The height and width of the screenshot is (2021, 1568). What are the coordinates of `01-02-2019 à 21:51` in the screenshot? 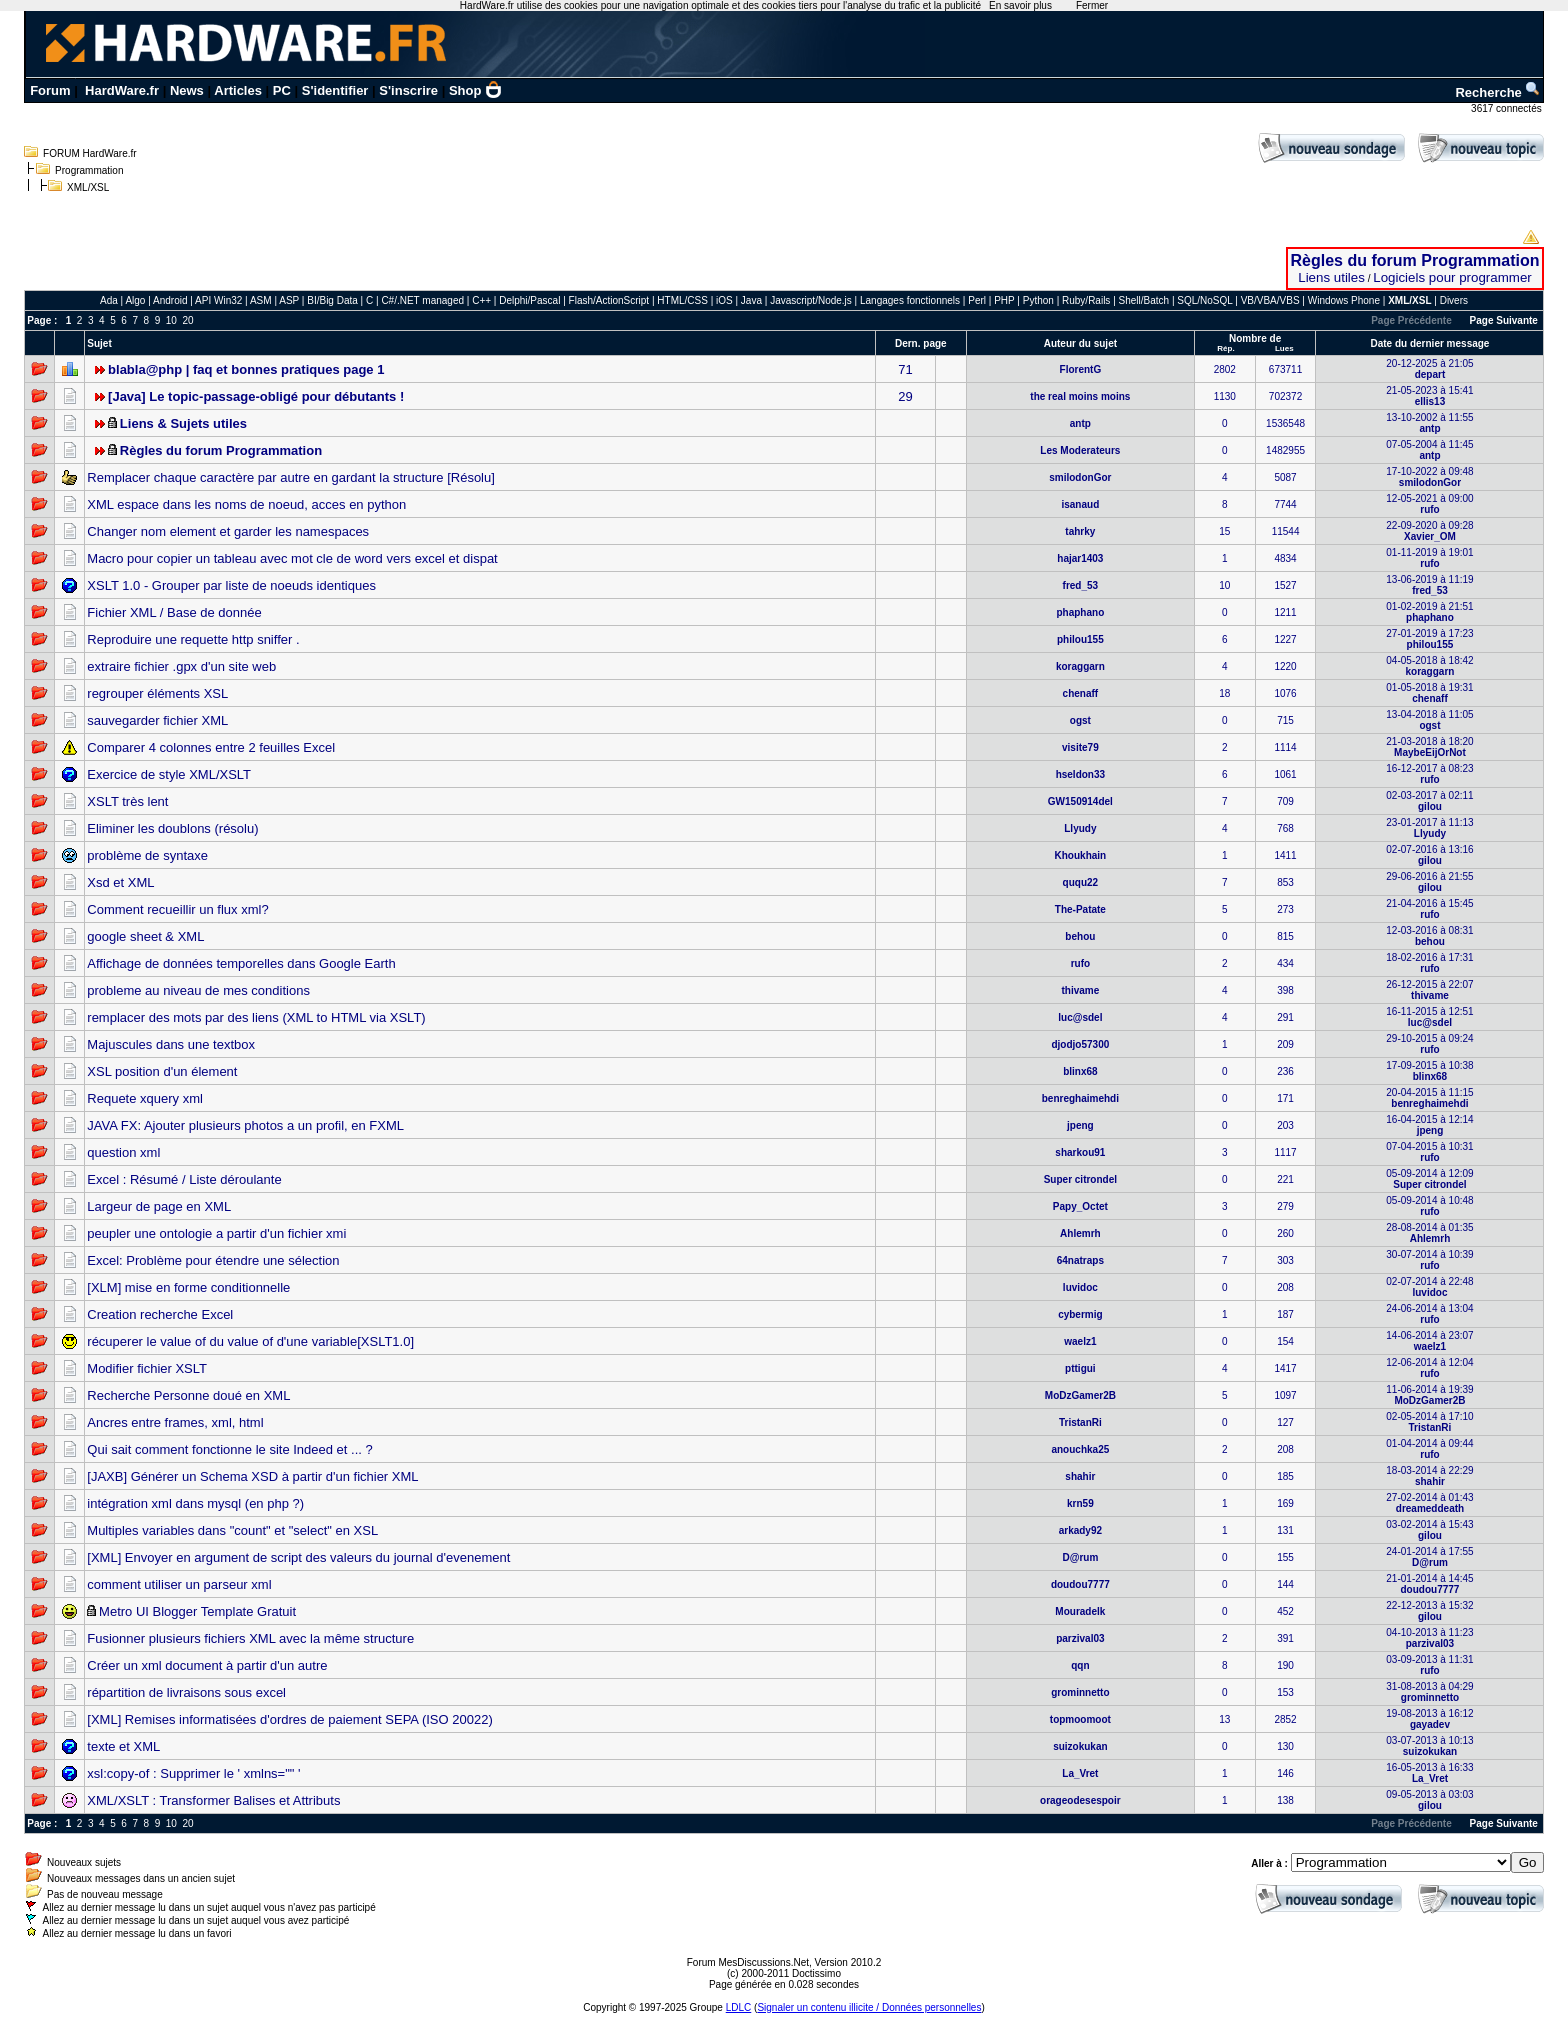 It's located at (1429, 612).